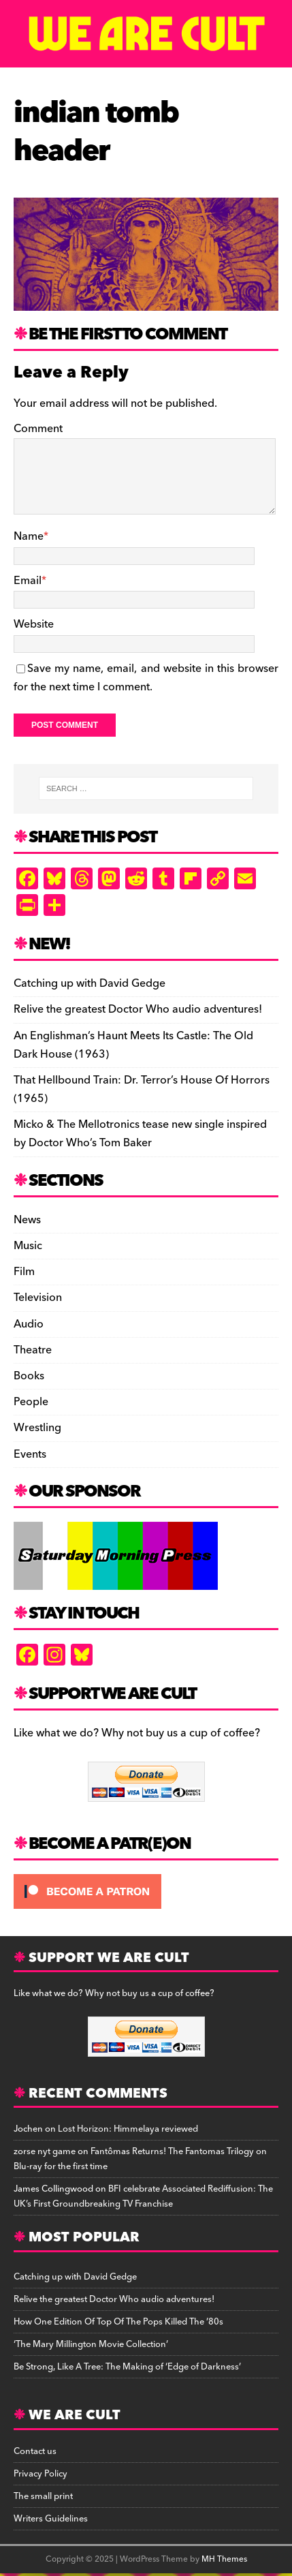 The width and height of the screenshot is (292, 2576). I want to click on Lost Horizon: Himmelaya reviewed, so click(128, 2128).